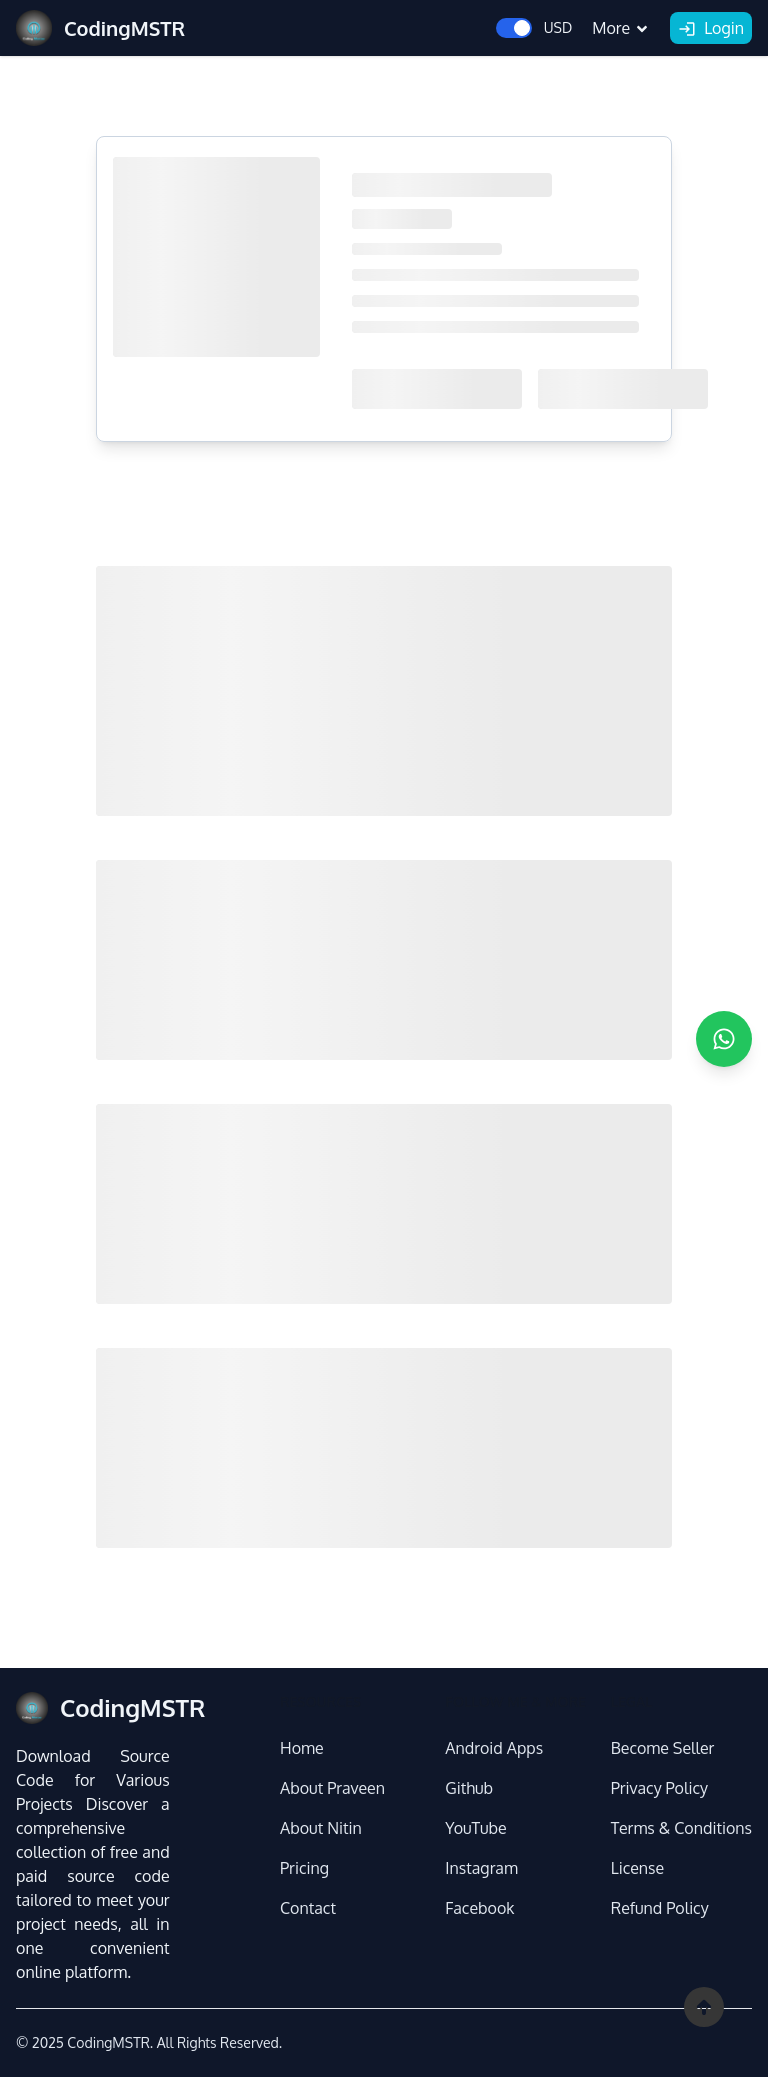  Describe the element at coordinates (660, 1908) in the screenshot. I see `Refund Policy` at that location.